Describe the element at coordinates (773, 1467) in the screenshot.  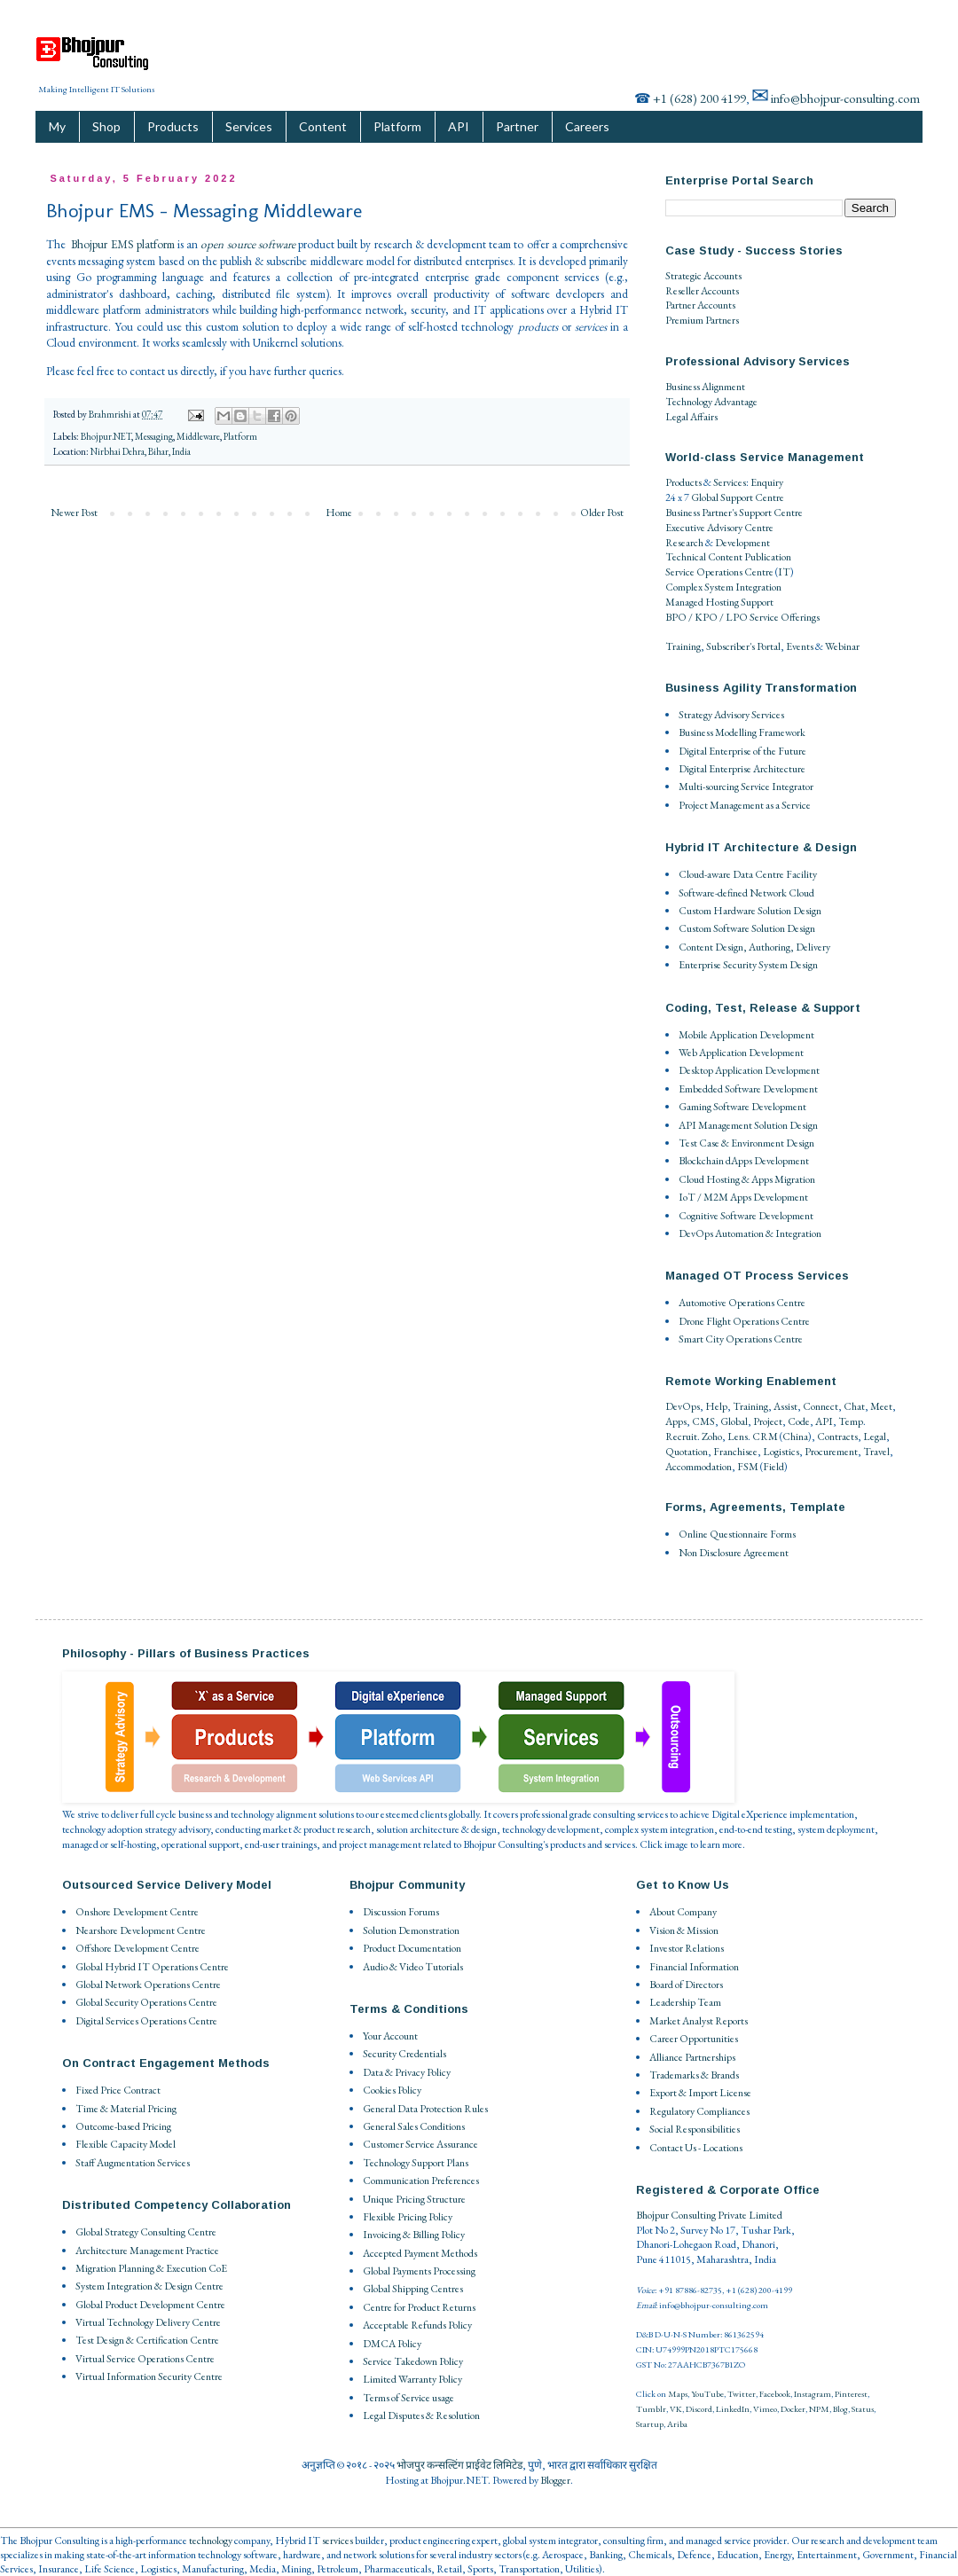
I see `Field` at that location.